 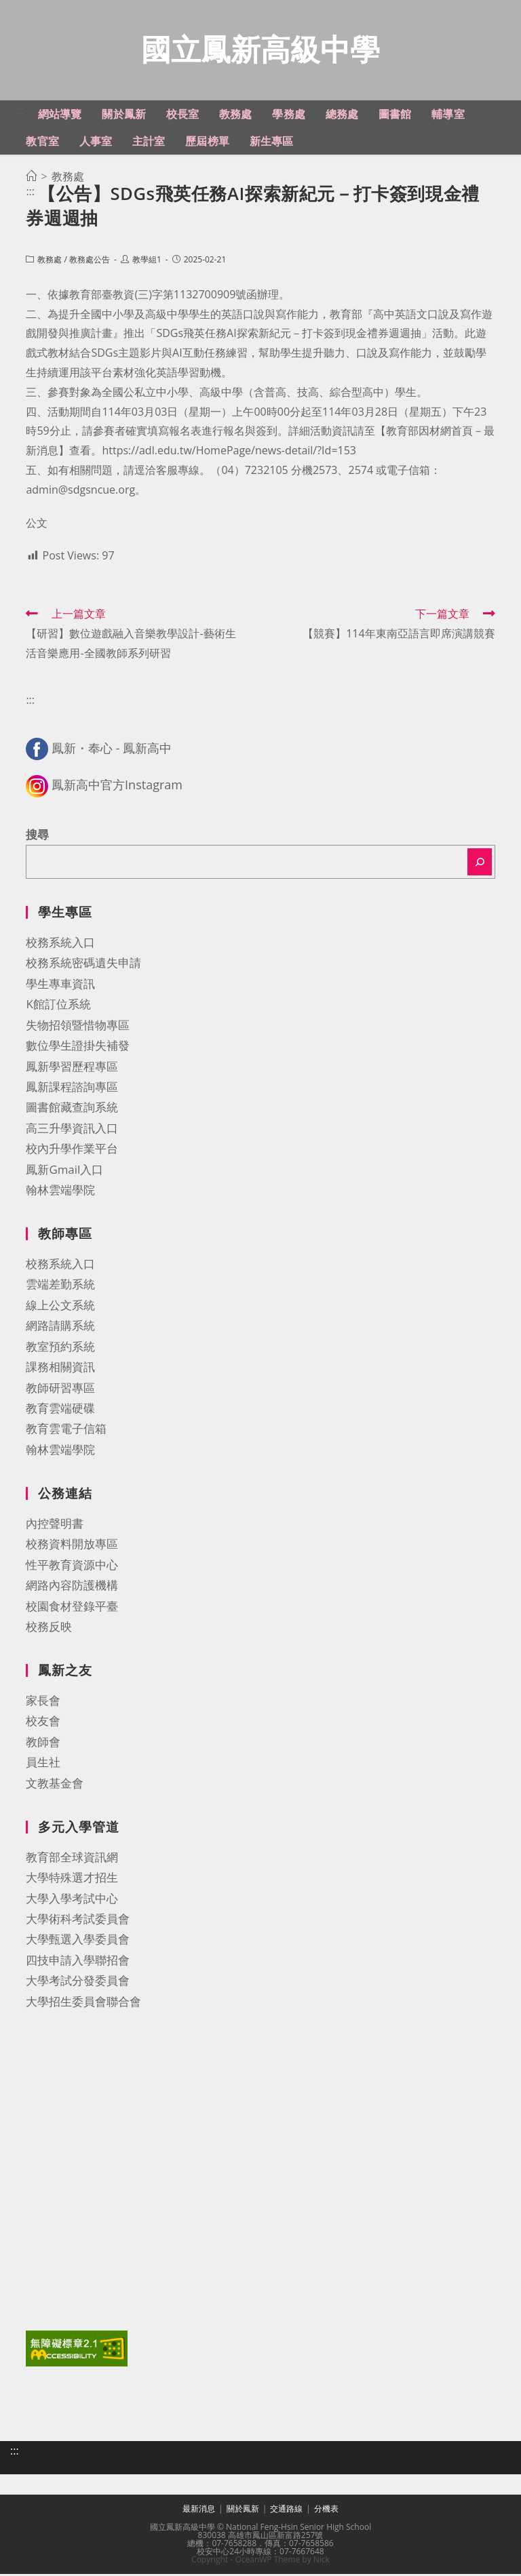 I want to click on 分機表, so click(x=326, y=2510).